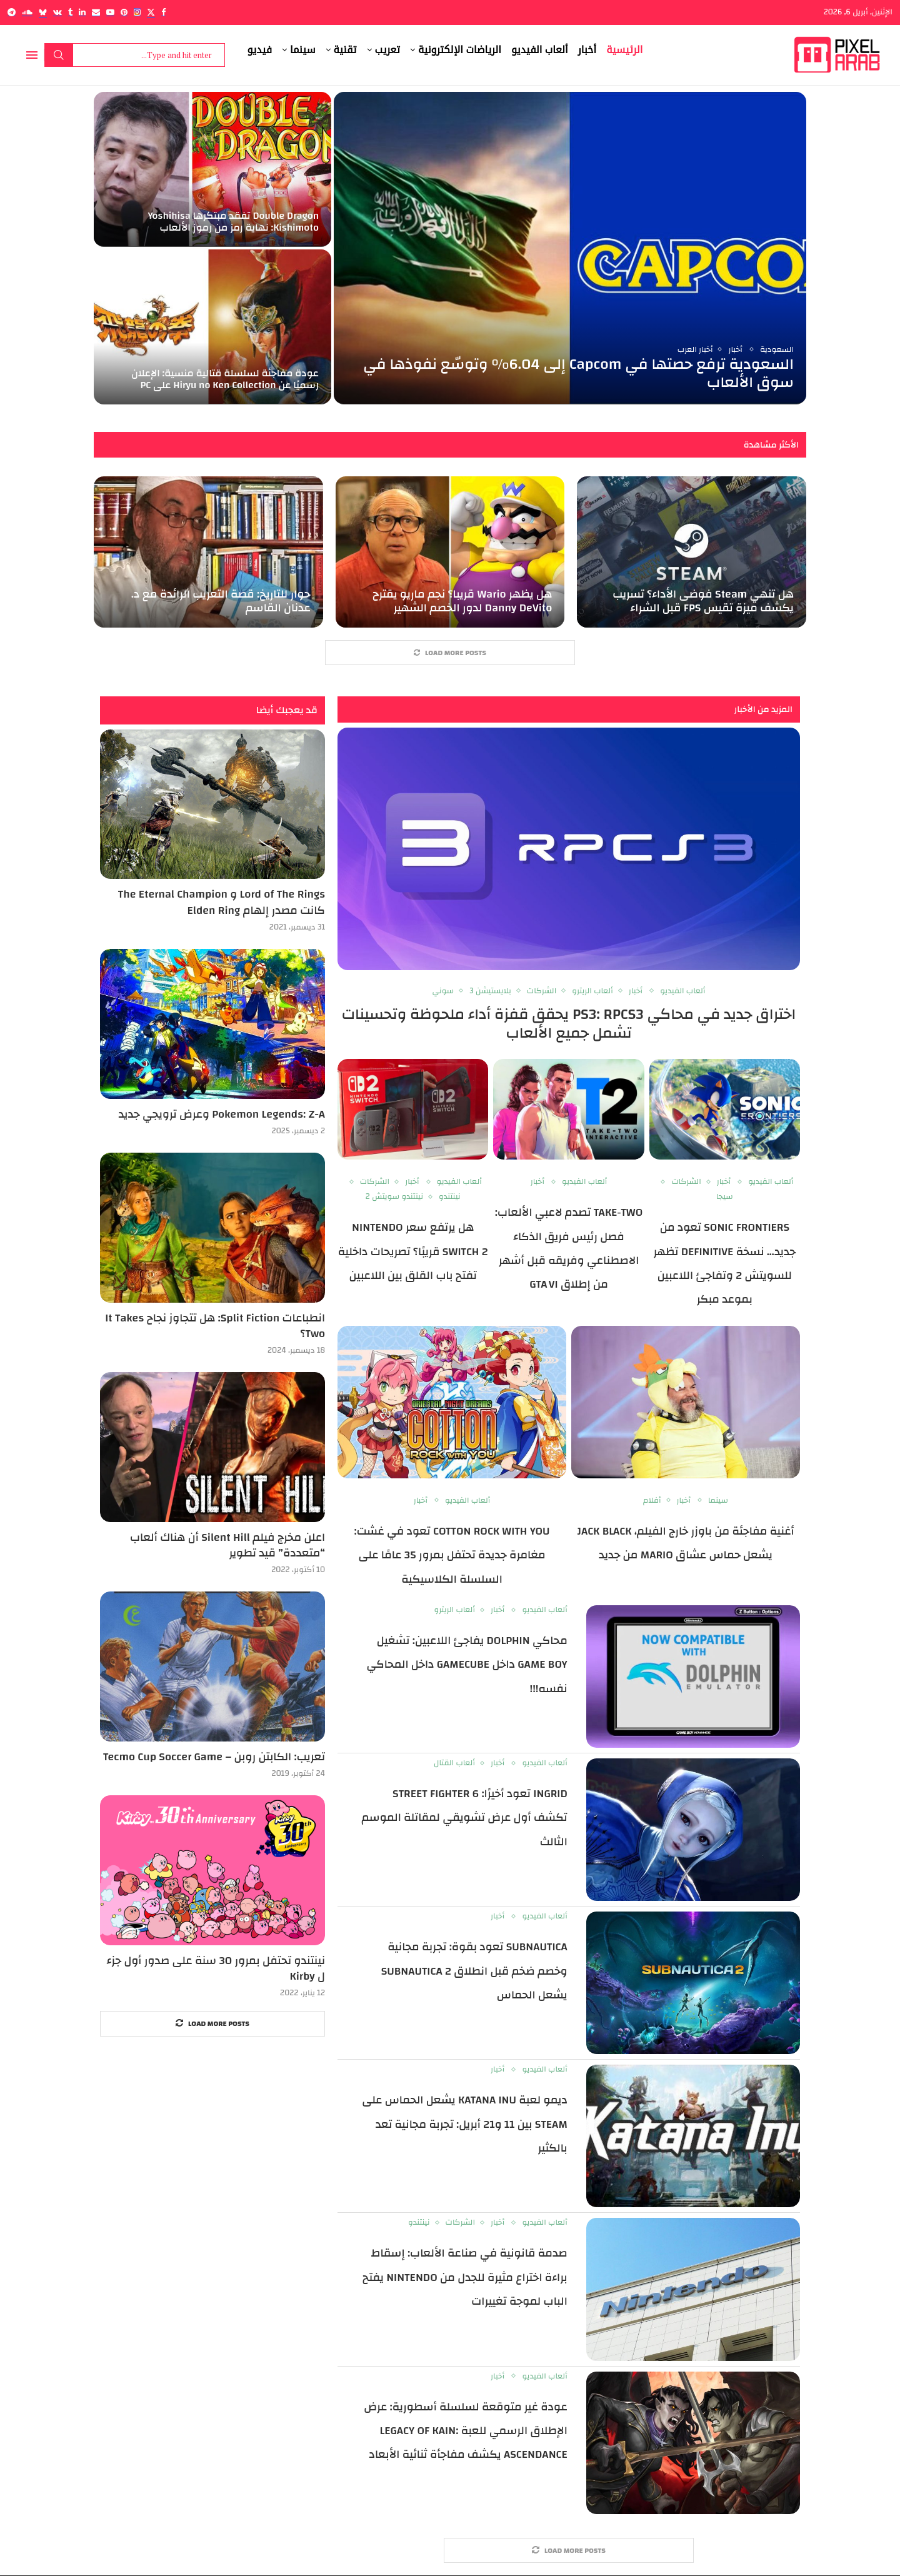 Image resolution: width=900 pixels, height=2576 pixels. Describe the element at coordinates (57, 12) in the screenshot. I see `[Vk]` at that location.